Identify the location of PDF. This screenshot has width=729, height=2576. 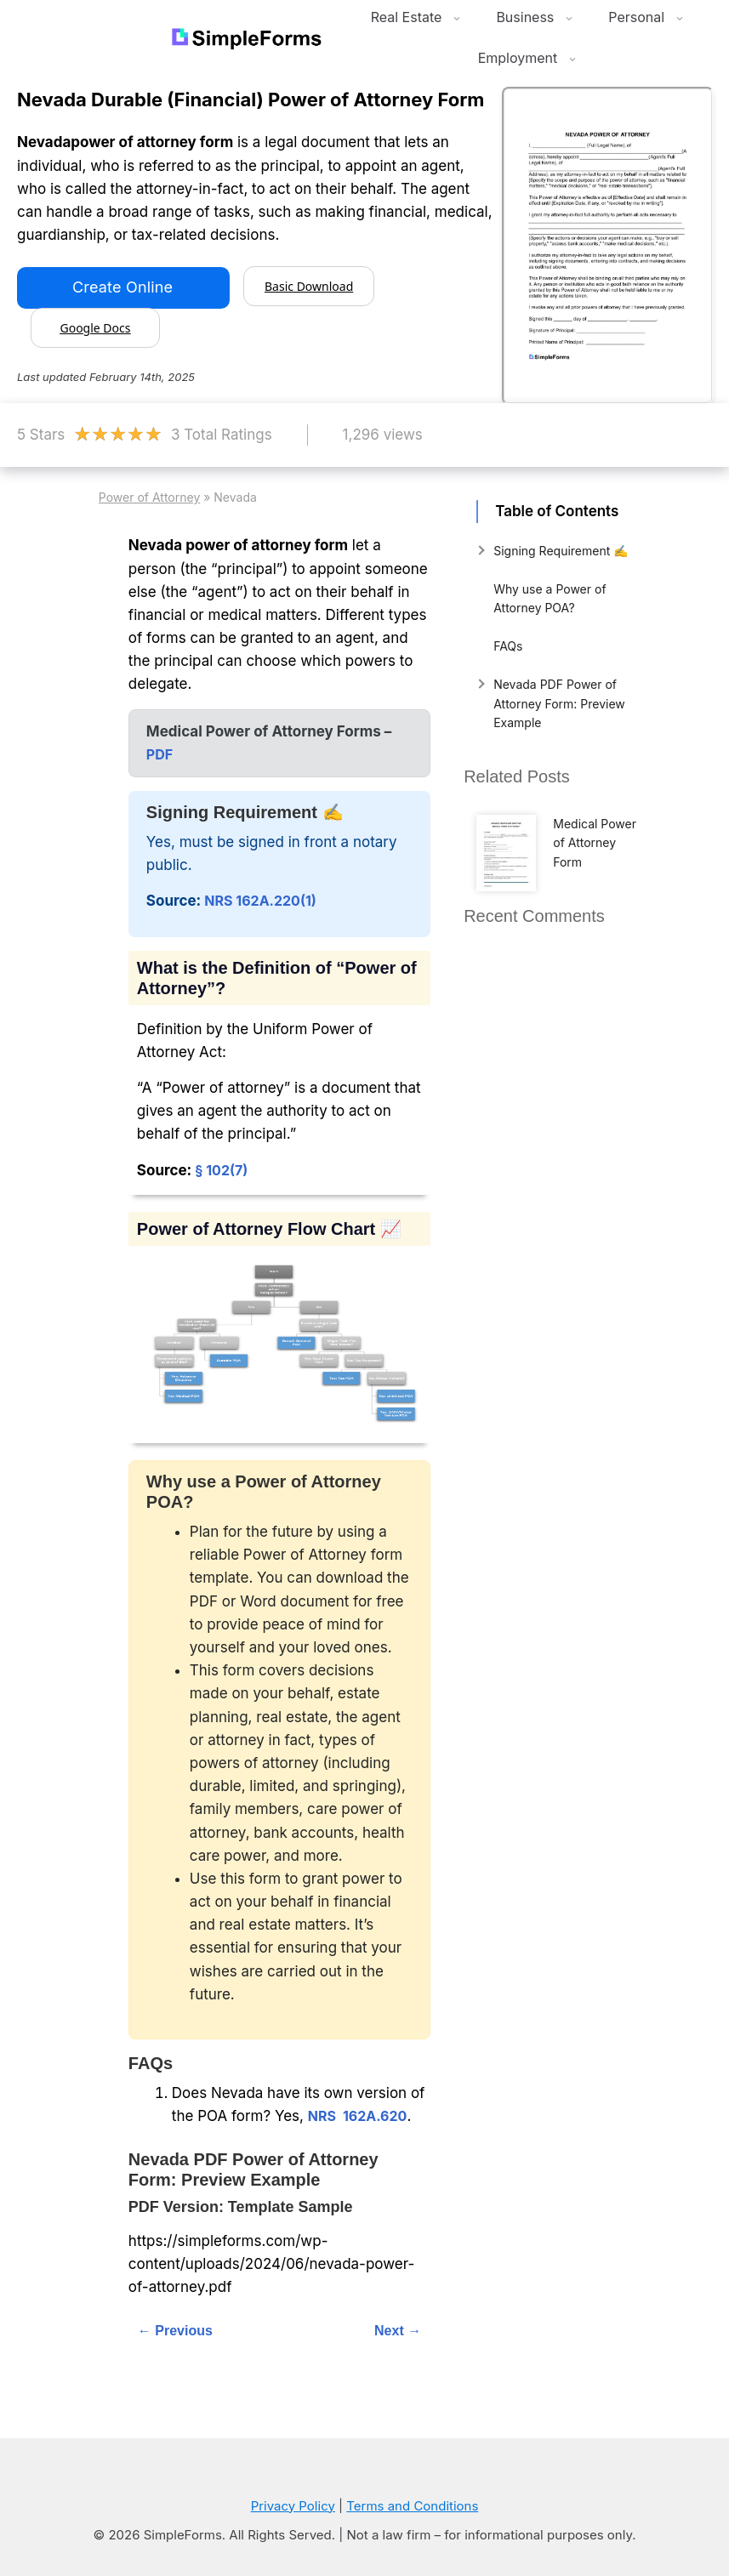
(159, 754).